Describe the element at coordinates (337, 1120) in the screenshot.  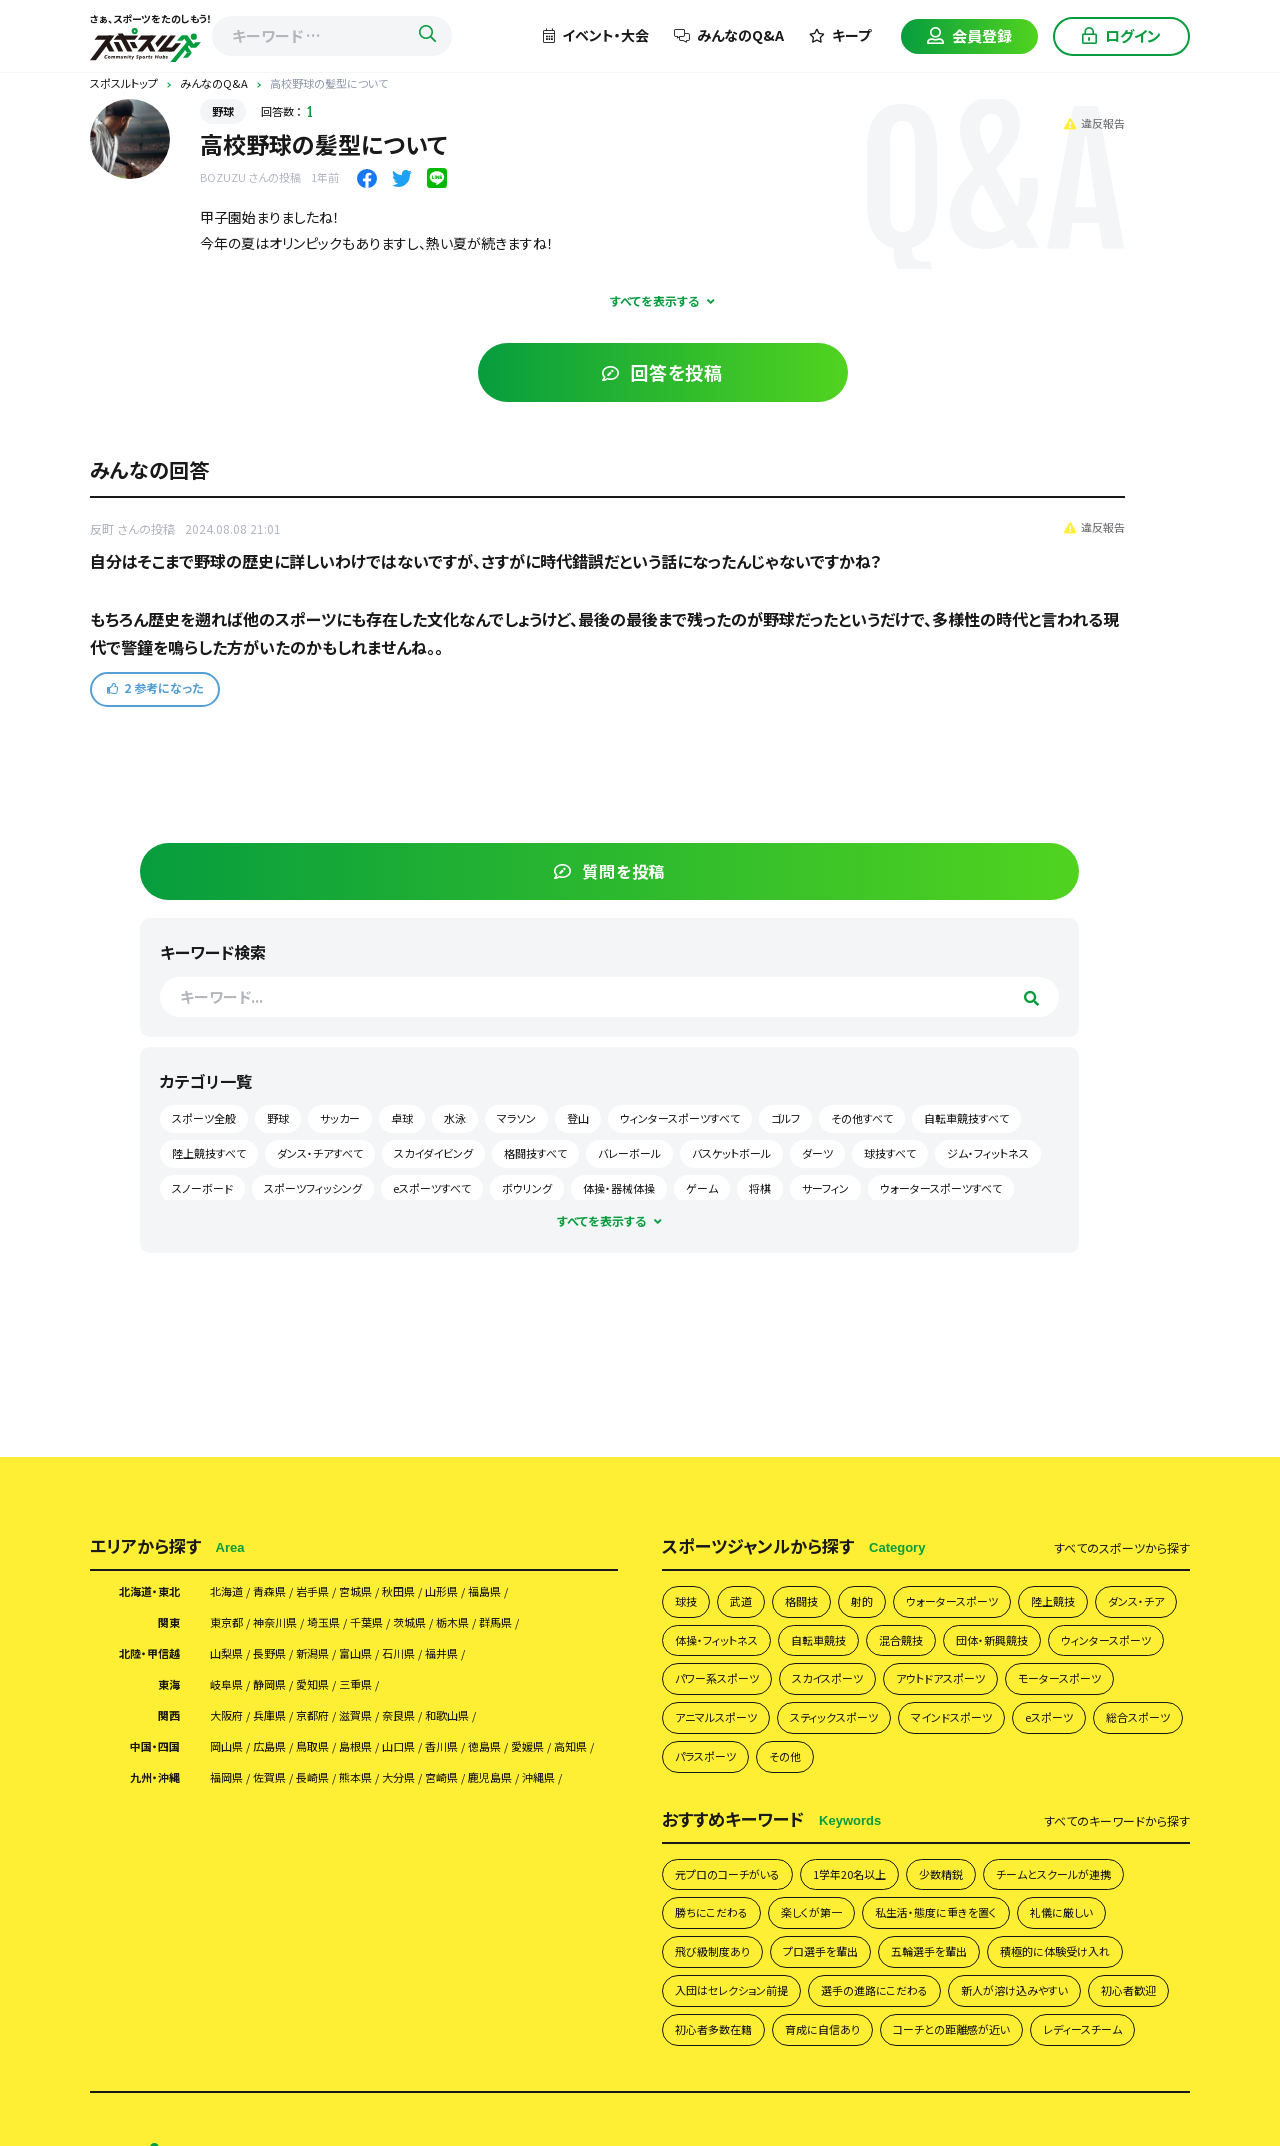
I see `新潟県` at that location.